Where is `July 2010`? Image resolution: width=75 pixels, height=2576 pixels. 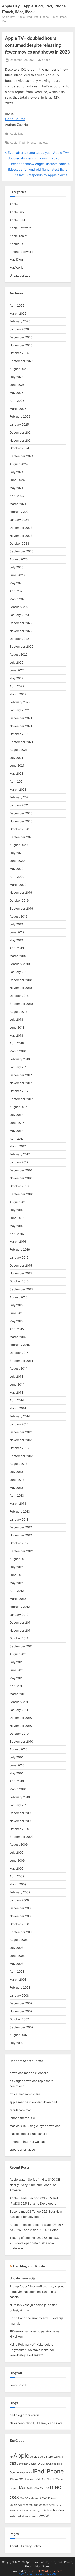
July 2010 is located at coordinates (16, 1757).